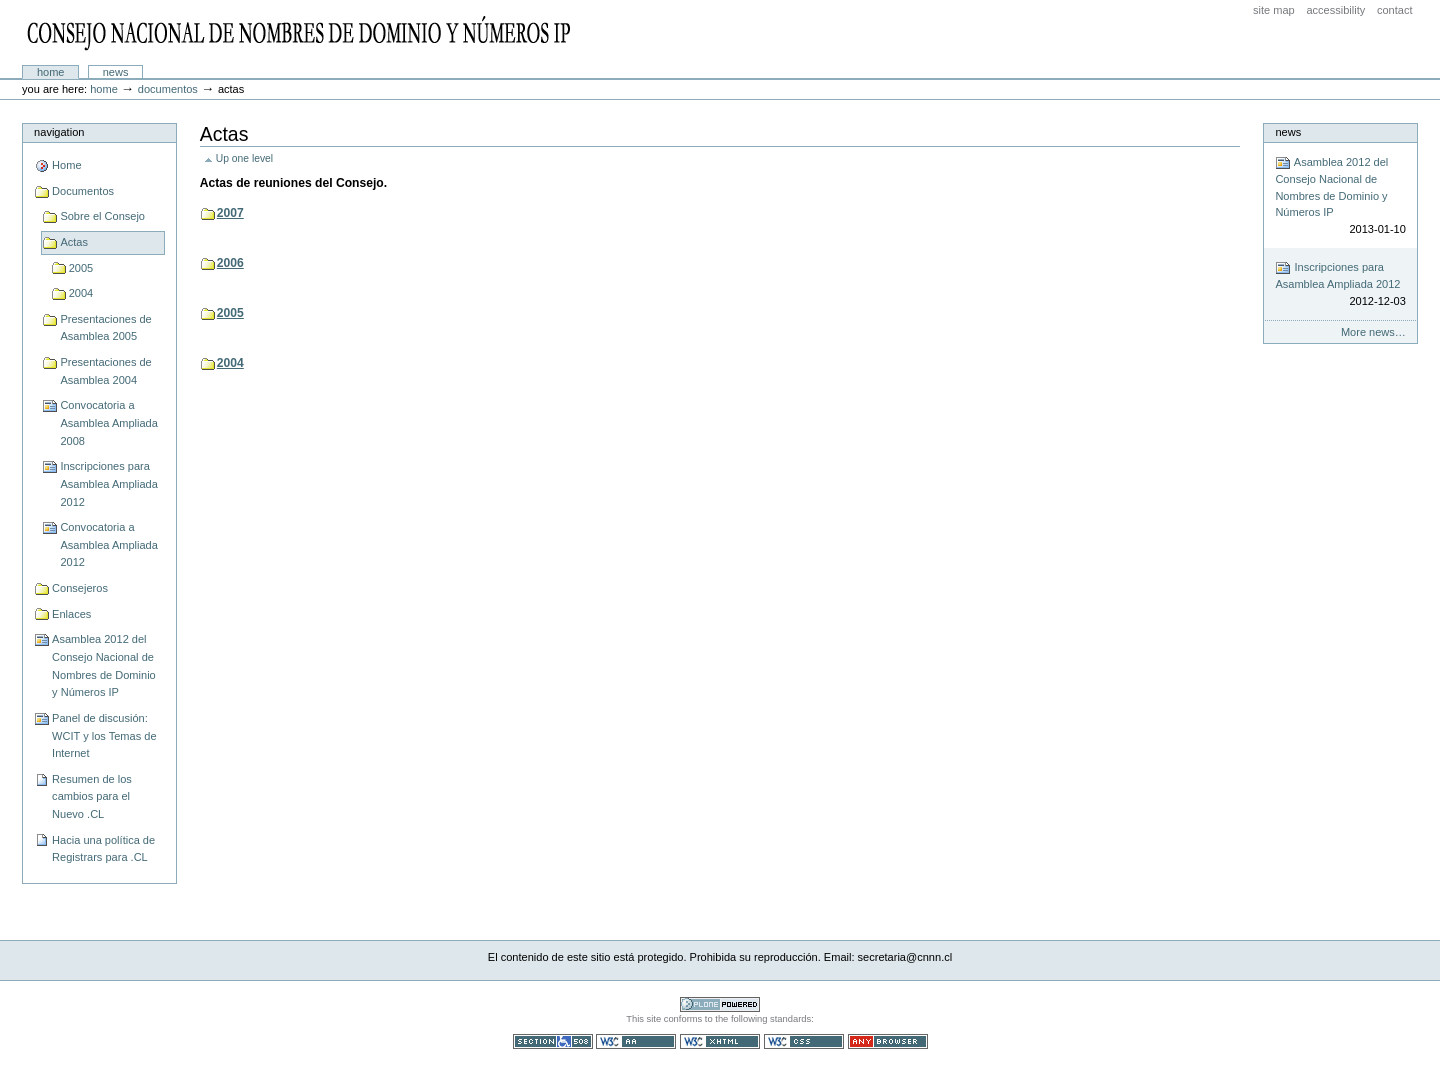 The height and width of the screenshot is (1083, 1440). Describe the element at coordinates (1373, 332) in the screenshot. I see `More news…` at that location.